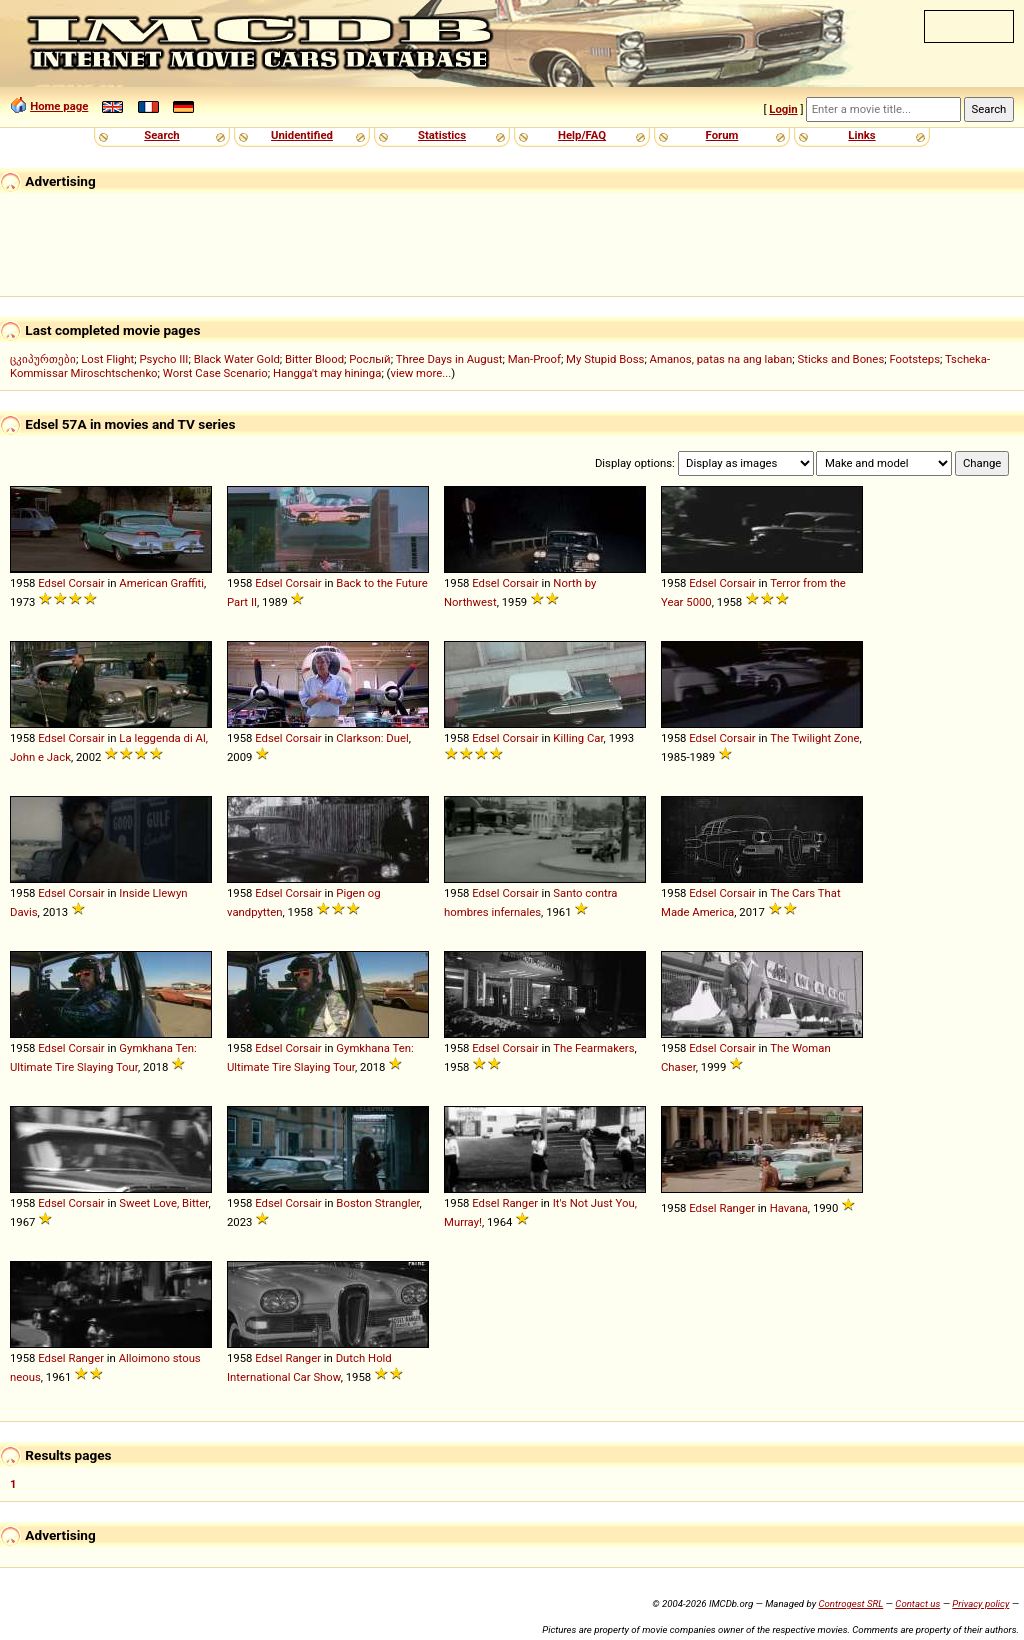 The width and height of the screenshot is (1024, 1640). What do you see at coordinates (302, 135) in the screenshot?
I see `Unidentified` at bounding box center [302, 135].